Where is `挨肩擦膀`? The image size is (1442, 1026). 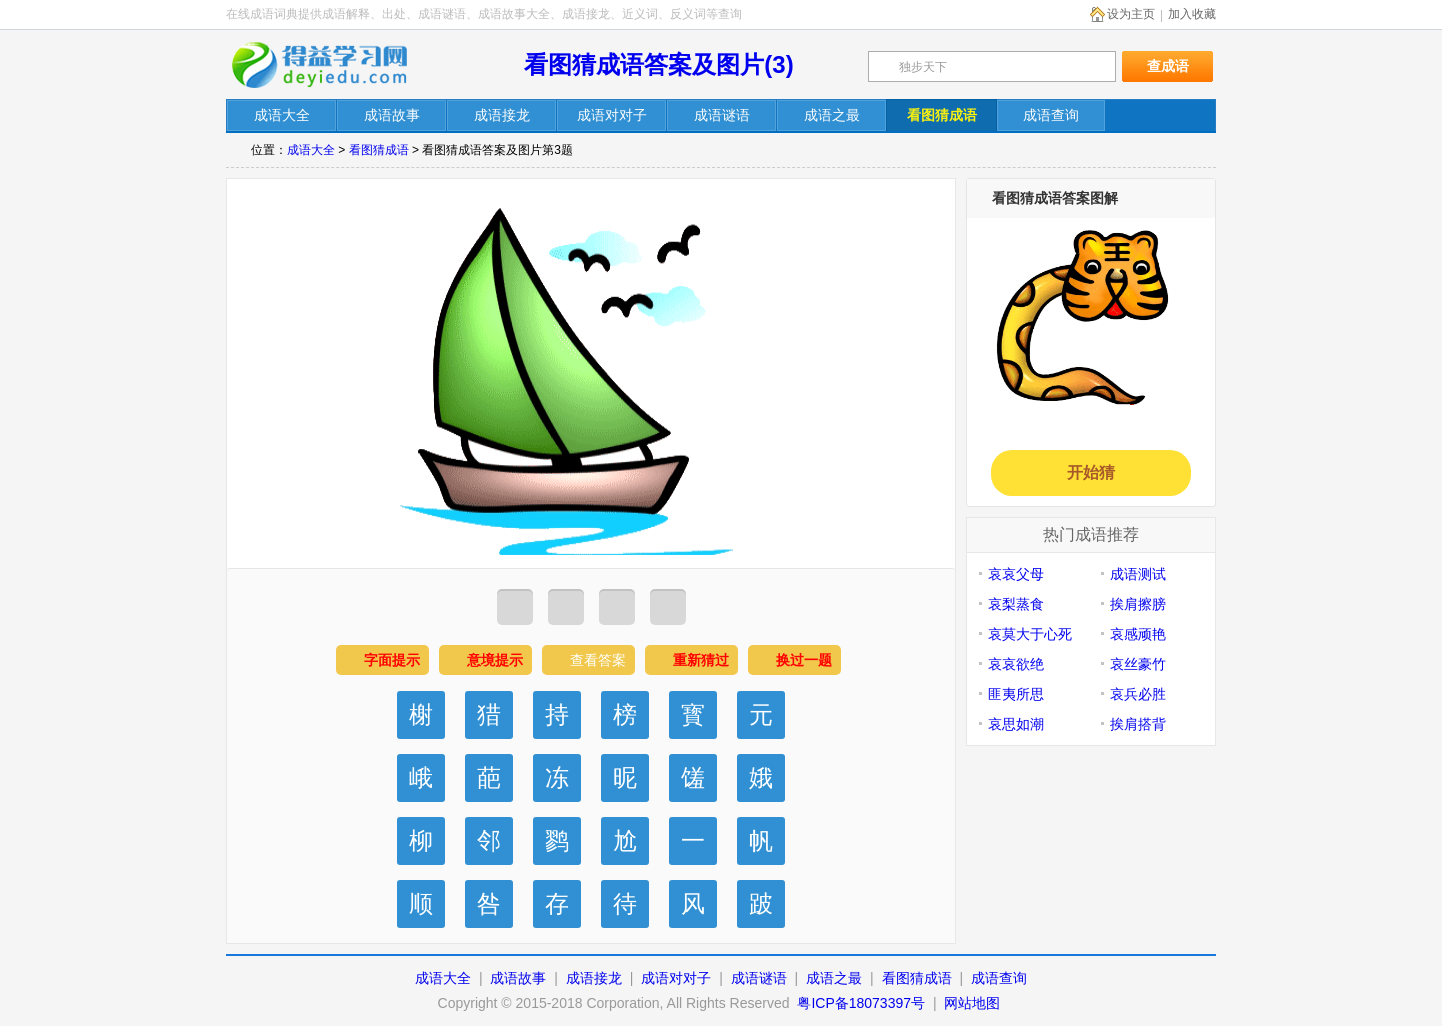
挨肩擦膀 is located at coordinates (1138, 604).